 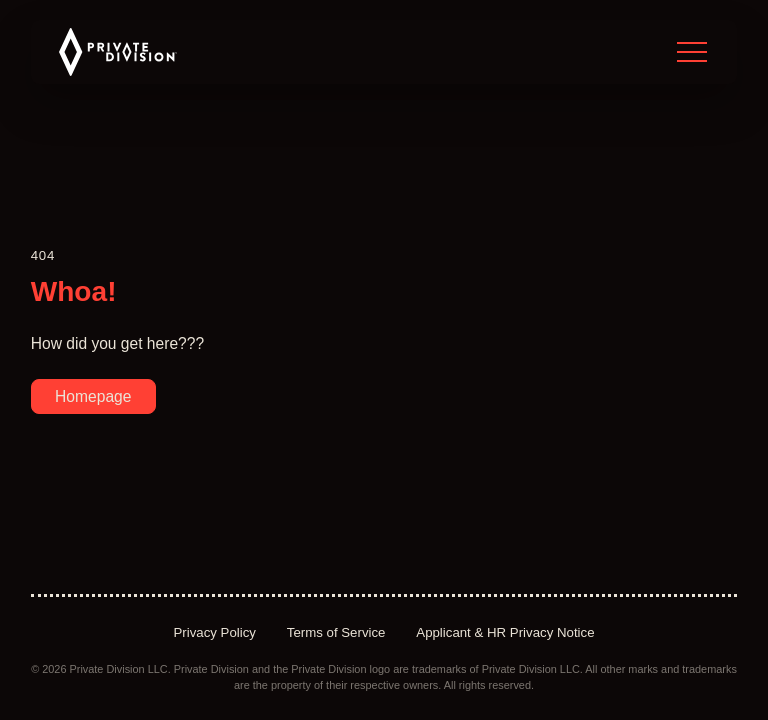 What do you see at coordinates (336, 632) in the screenshot?
I see `Terms of Service` at bounding box center [336, 632].